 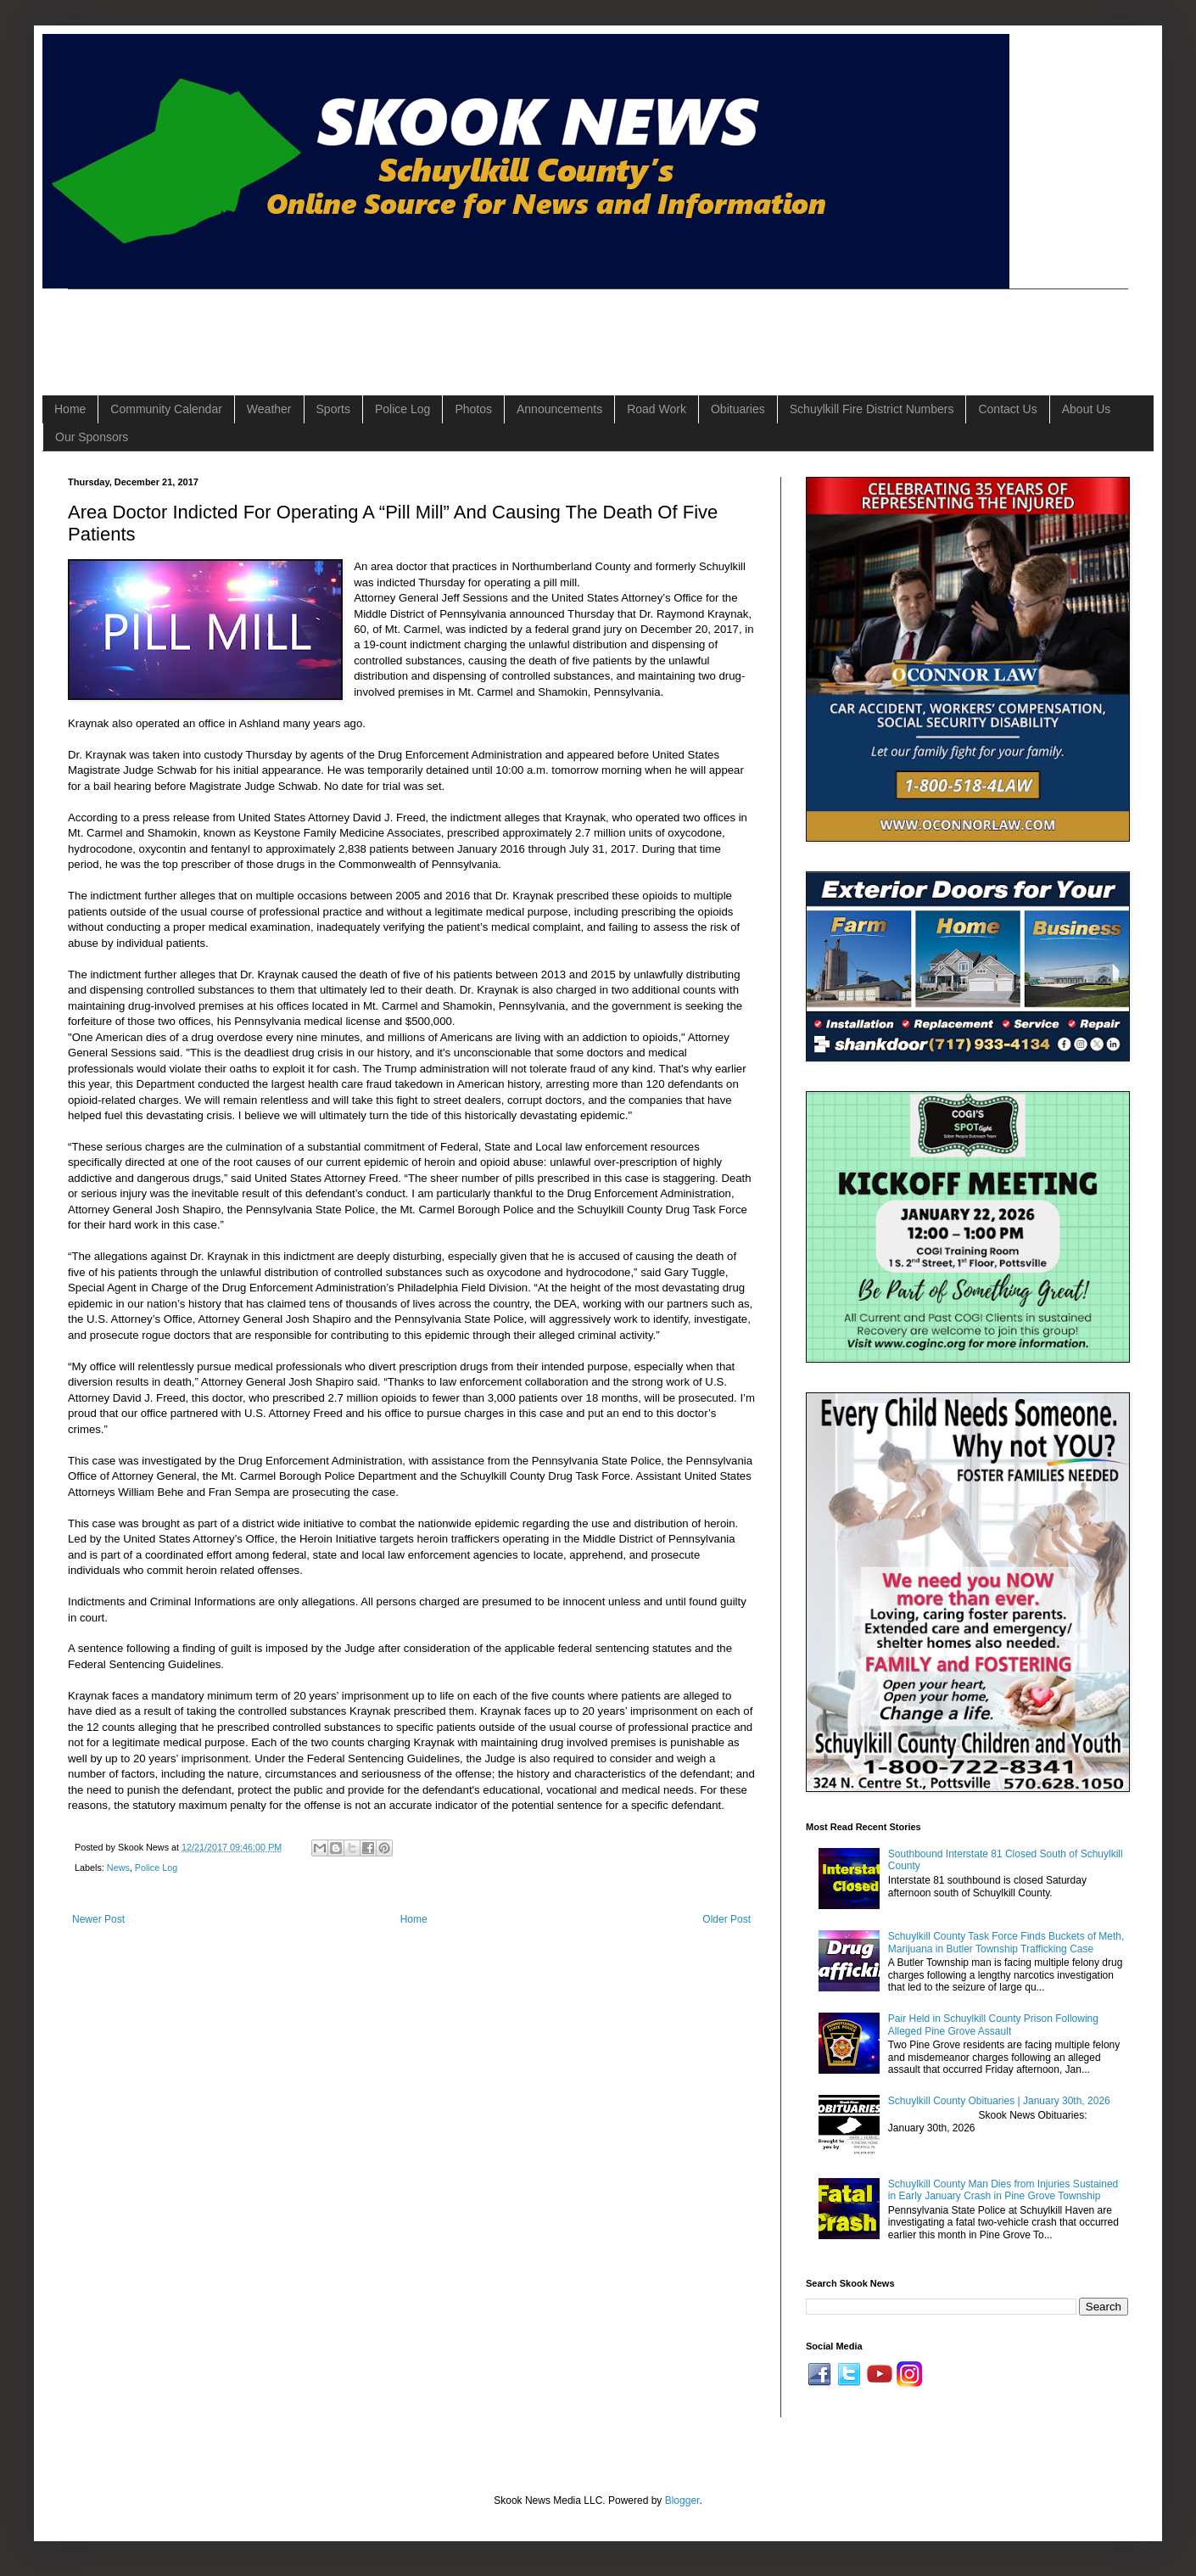 I want to click on Our Sponsors, so click(x=91, y=437).